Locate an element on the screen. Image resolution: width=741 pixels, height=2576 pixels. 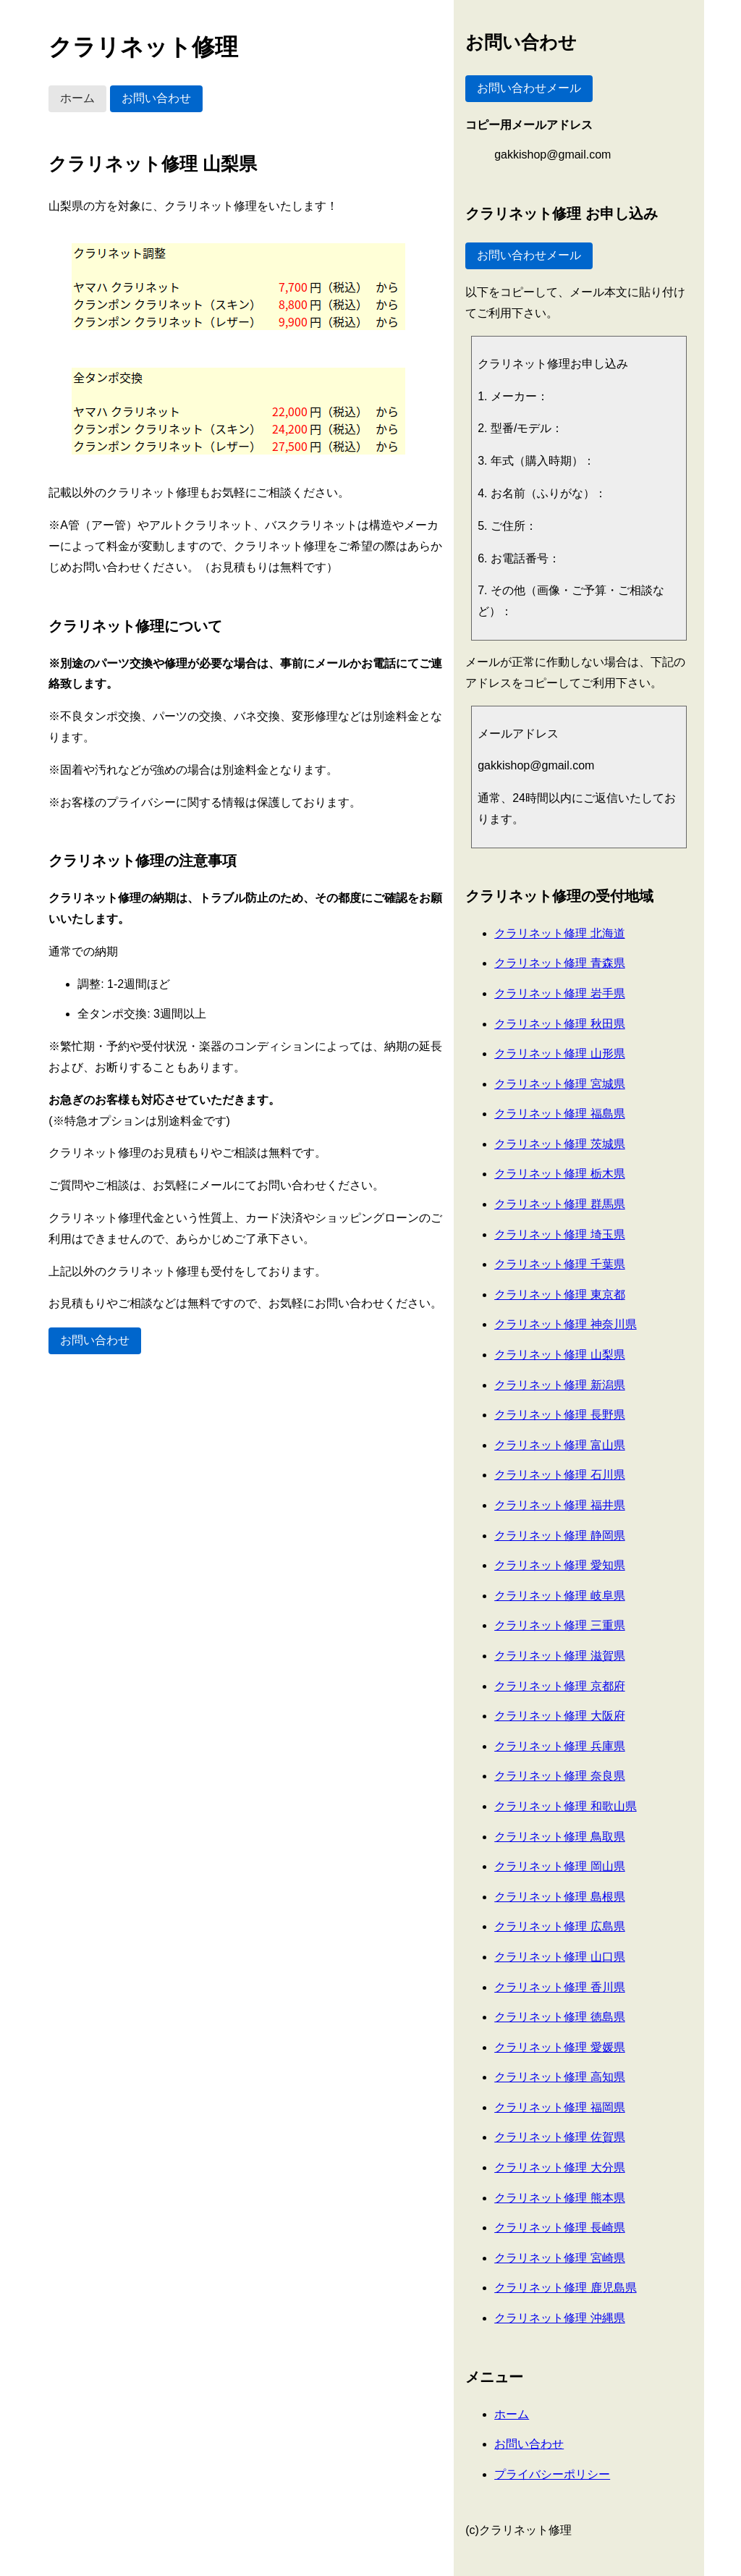
お問い合わせ is located at coordinates (156, 98).